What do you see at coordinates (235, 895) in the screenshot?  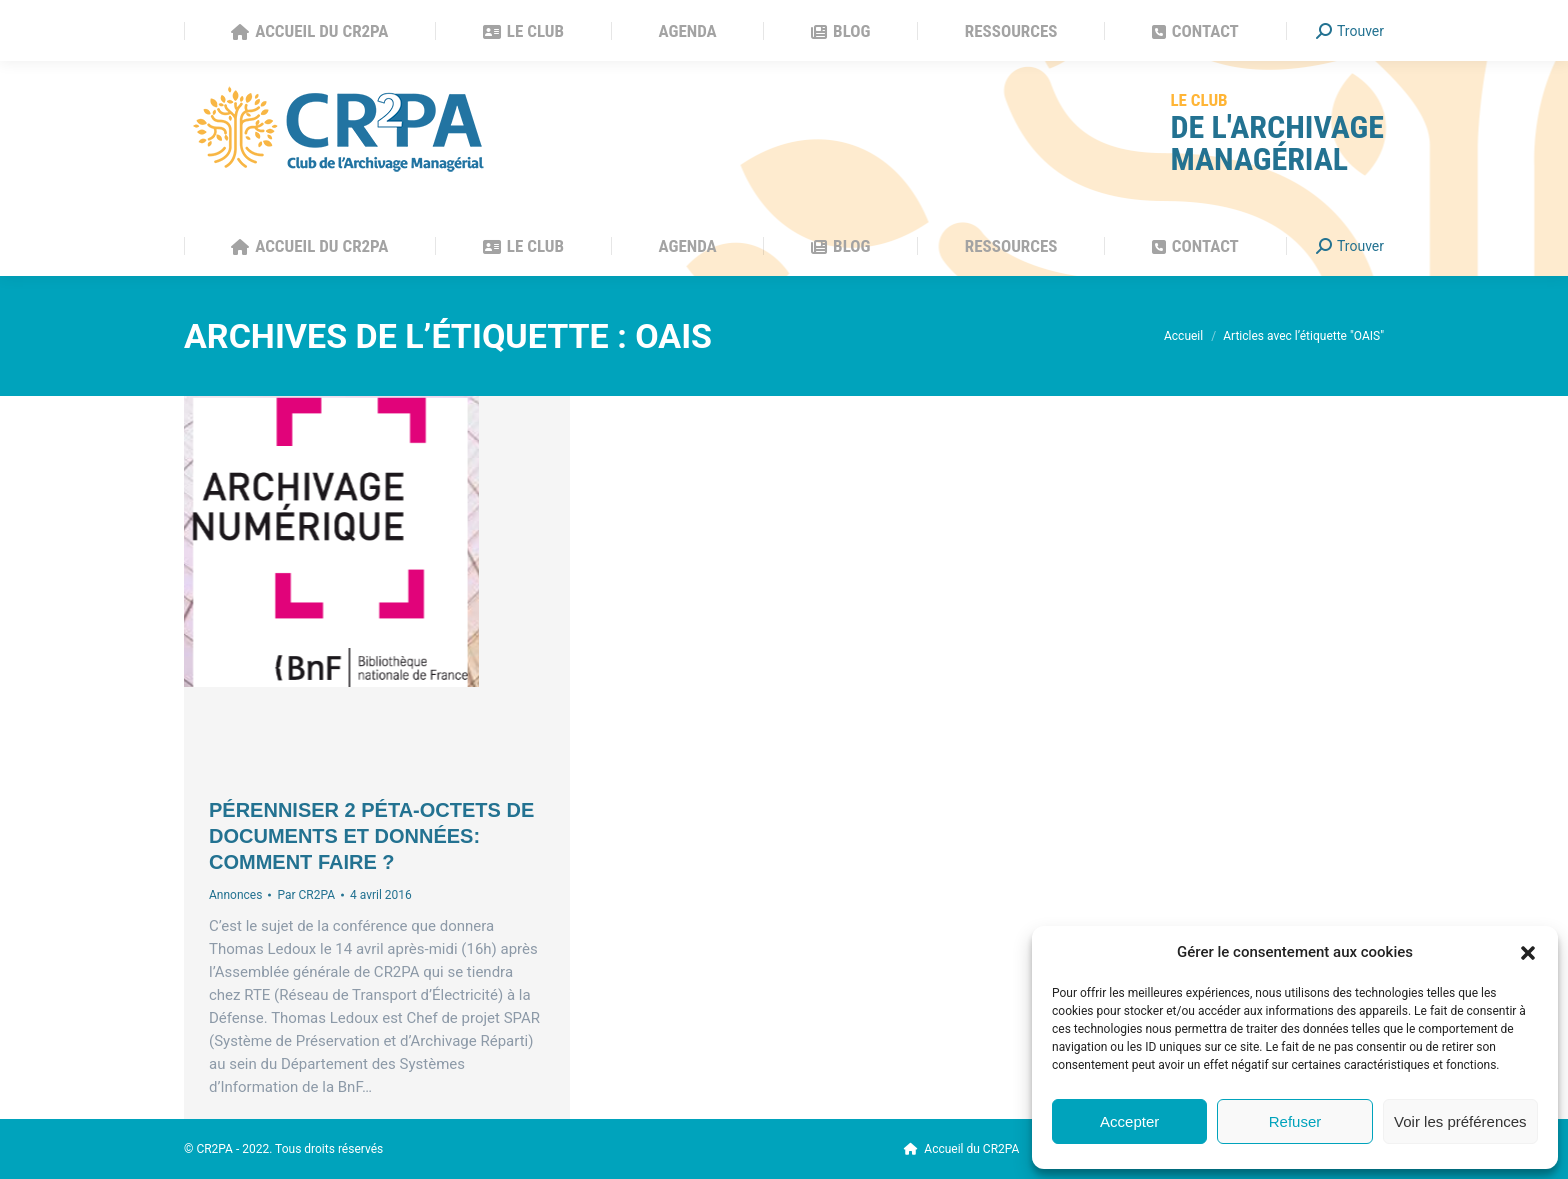 I see `Annonces` at bounding box center [235, 895].